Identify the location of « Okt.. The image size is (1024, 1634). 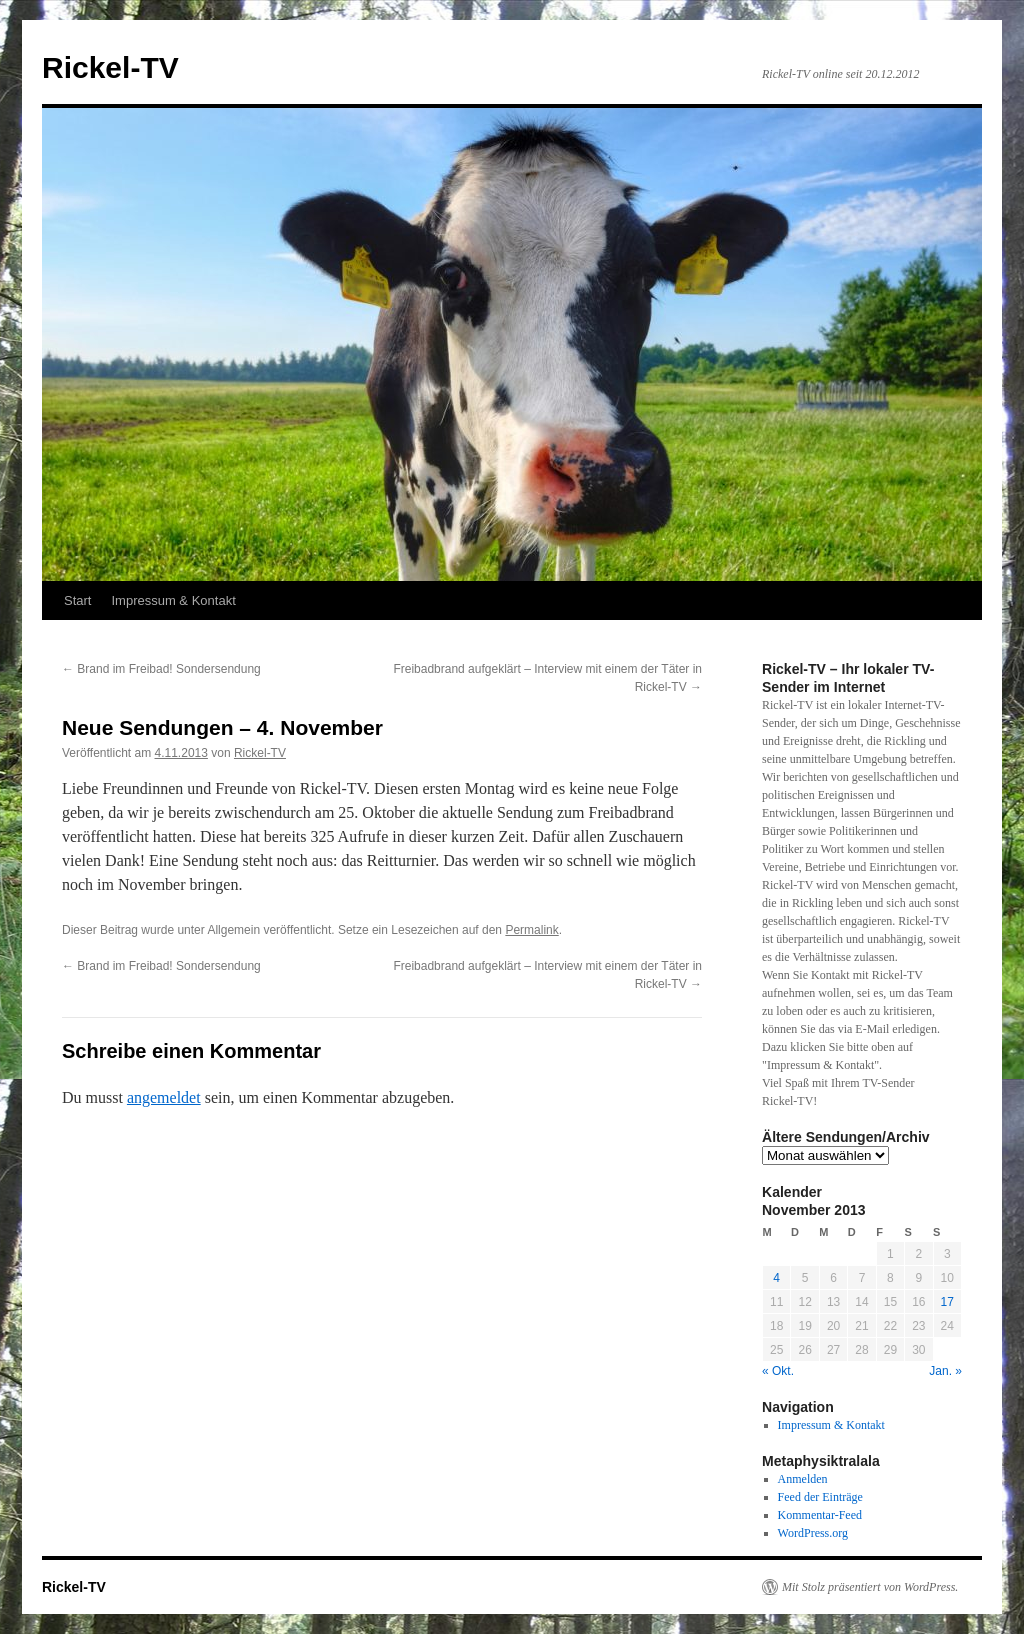
(778, 1371).